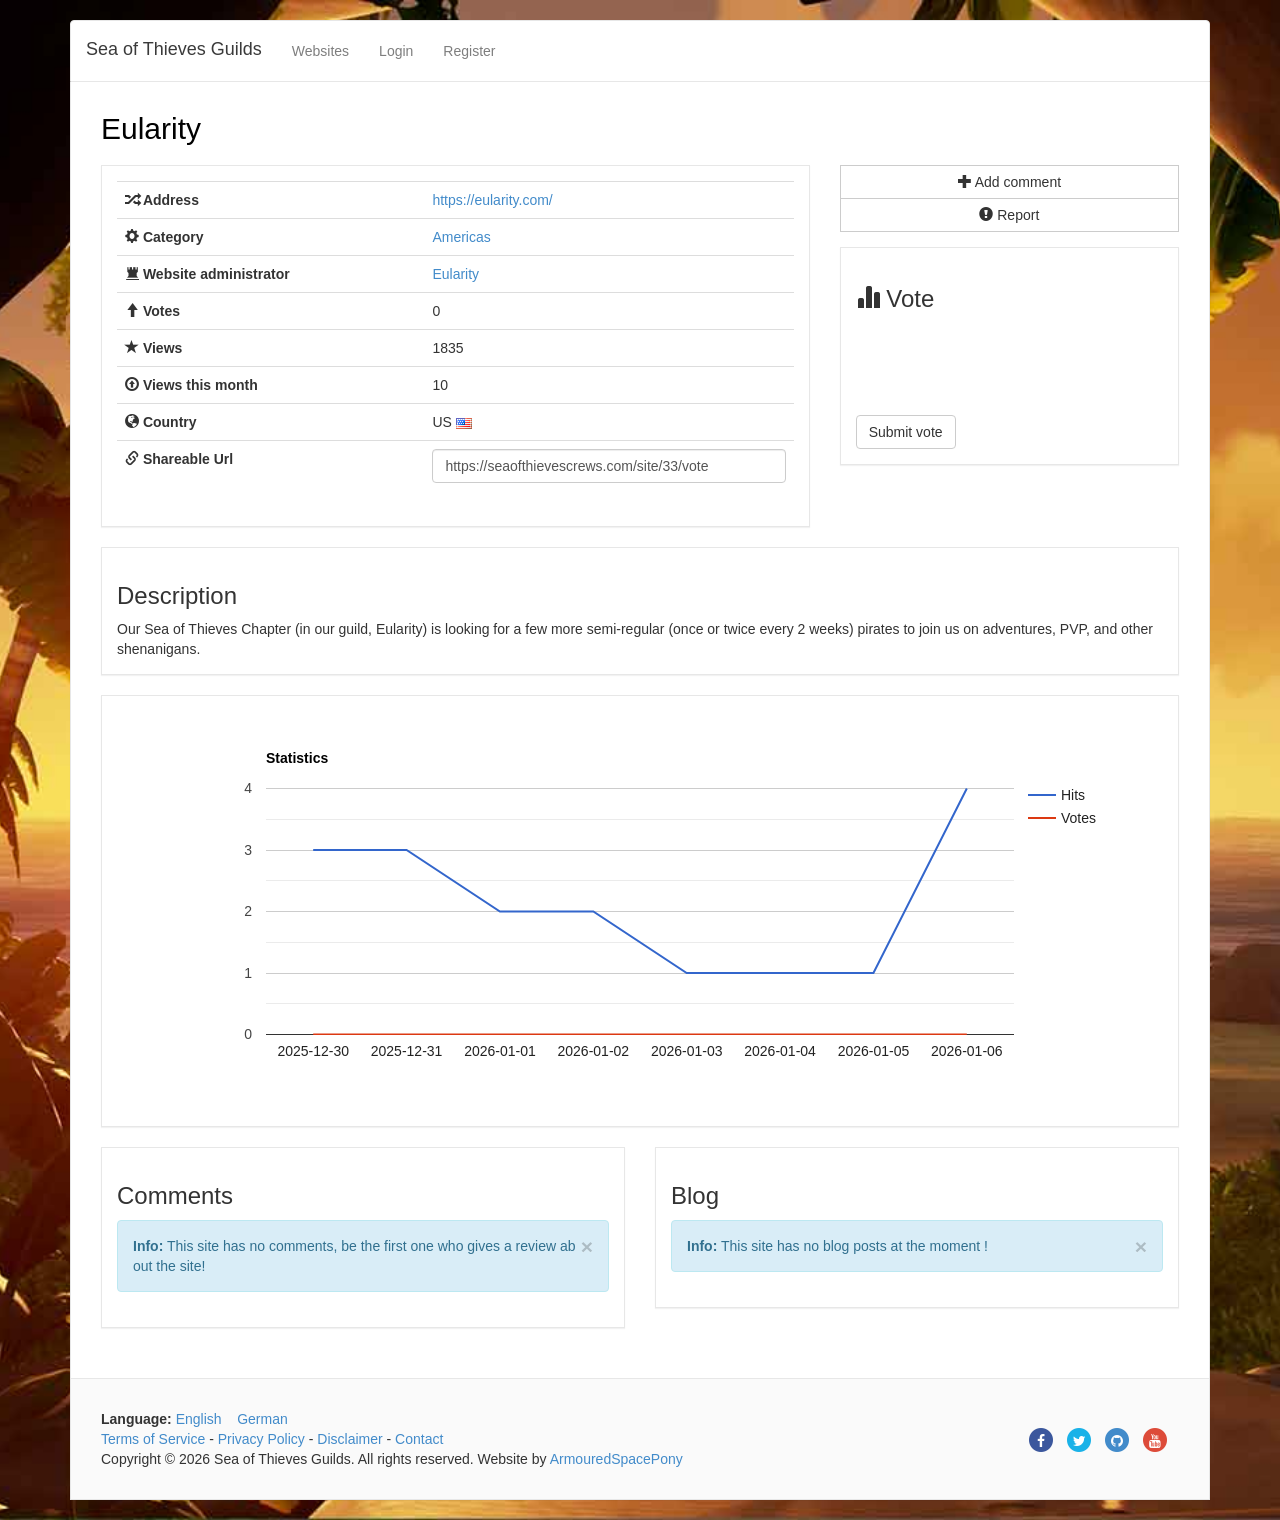  Describe the element at coordinates (174, 49) in the screenshot. I see `Sea of Thieves Guilds` at that location.